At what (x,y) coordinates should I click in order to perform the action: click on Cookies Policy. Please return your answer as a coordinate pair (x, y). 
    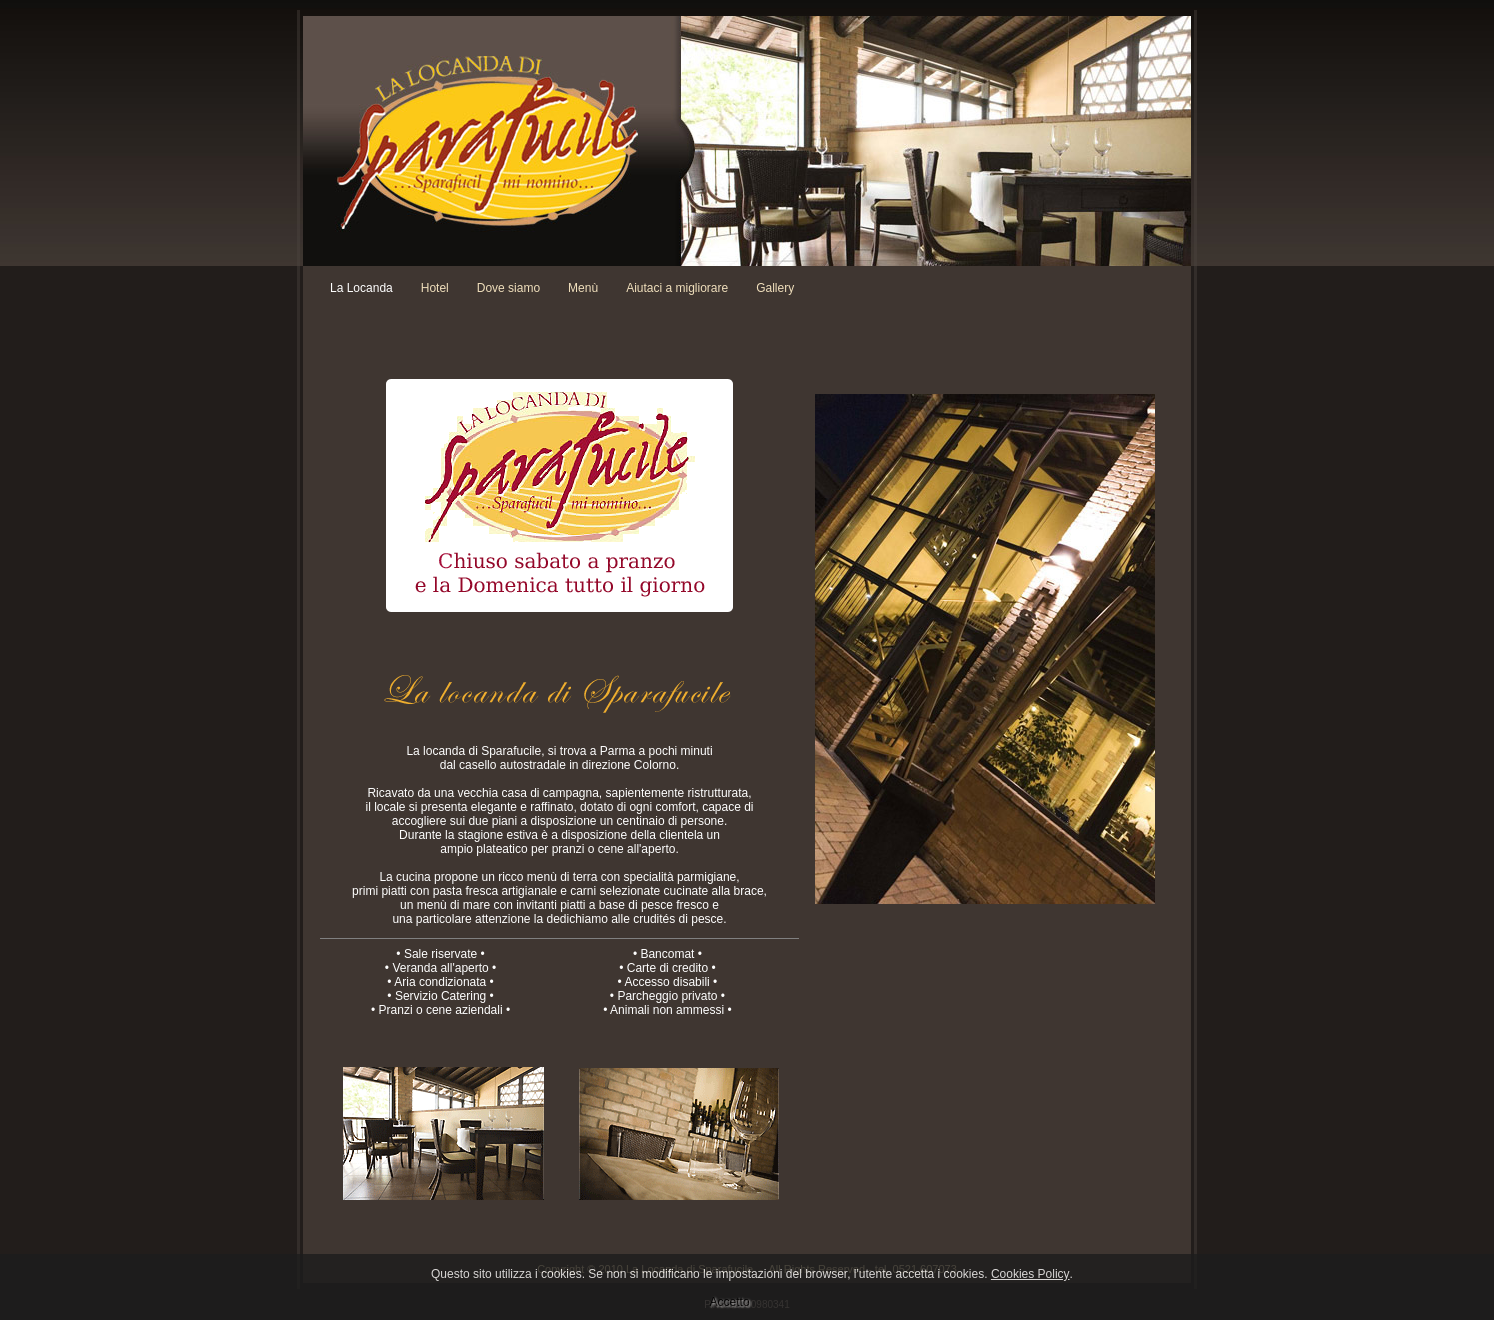
    Looking at the image, I should click on (1030, 1274).